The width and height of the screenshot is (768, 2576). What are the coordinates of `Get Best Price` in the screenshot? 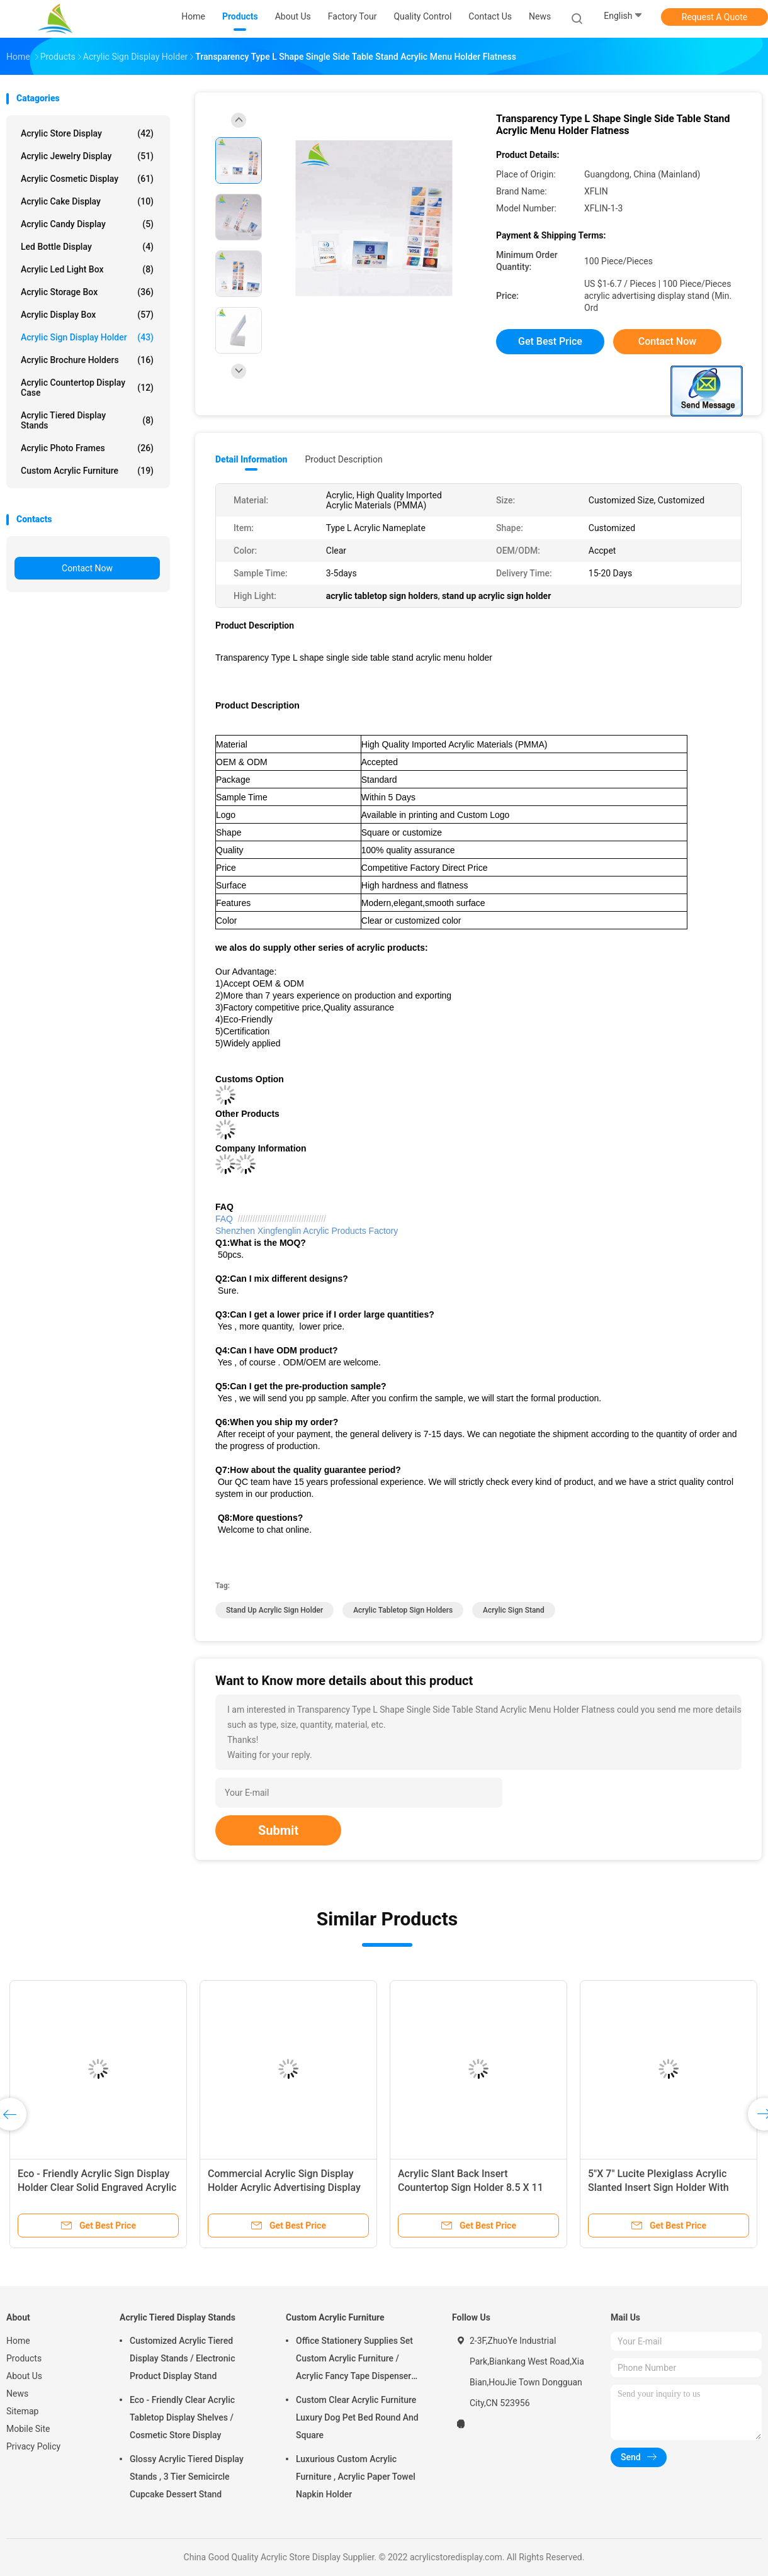 It's located at (550, 341).